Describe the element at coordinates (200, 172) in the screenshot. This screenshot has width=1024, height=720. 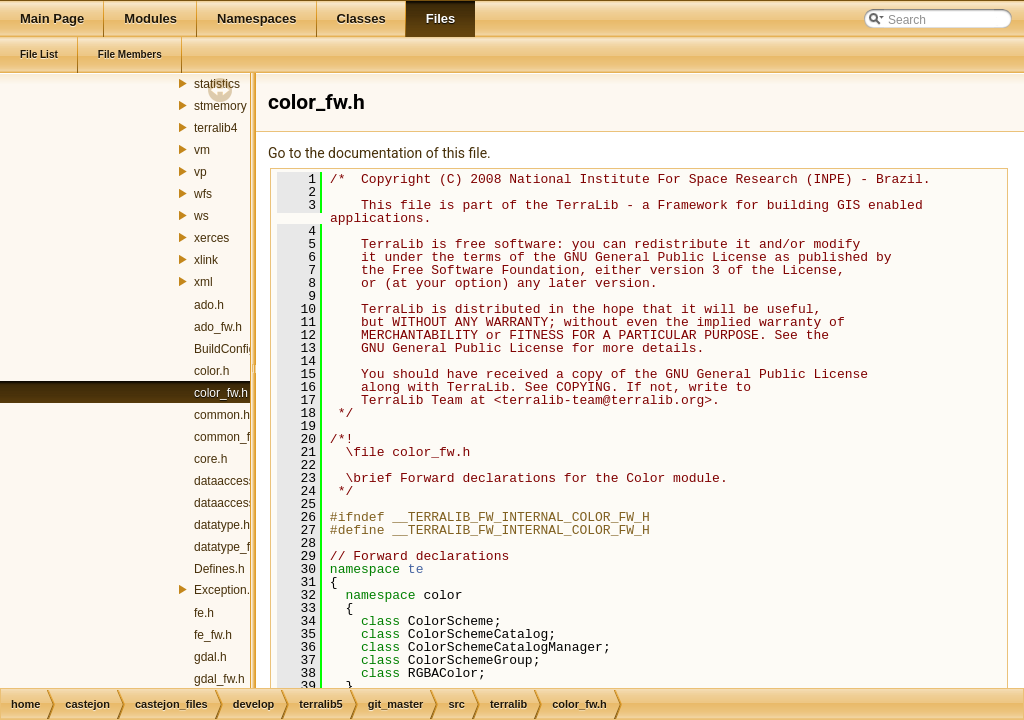
I see `vp` at that location.